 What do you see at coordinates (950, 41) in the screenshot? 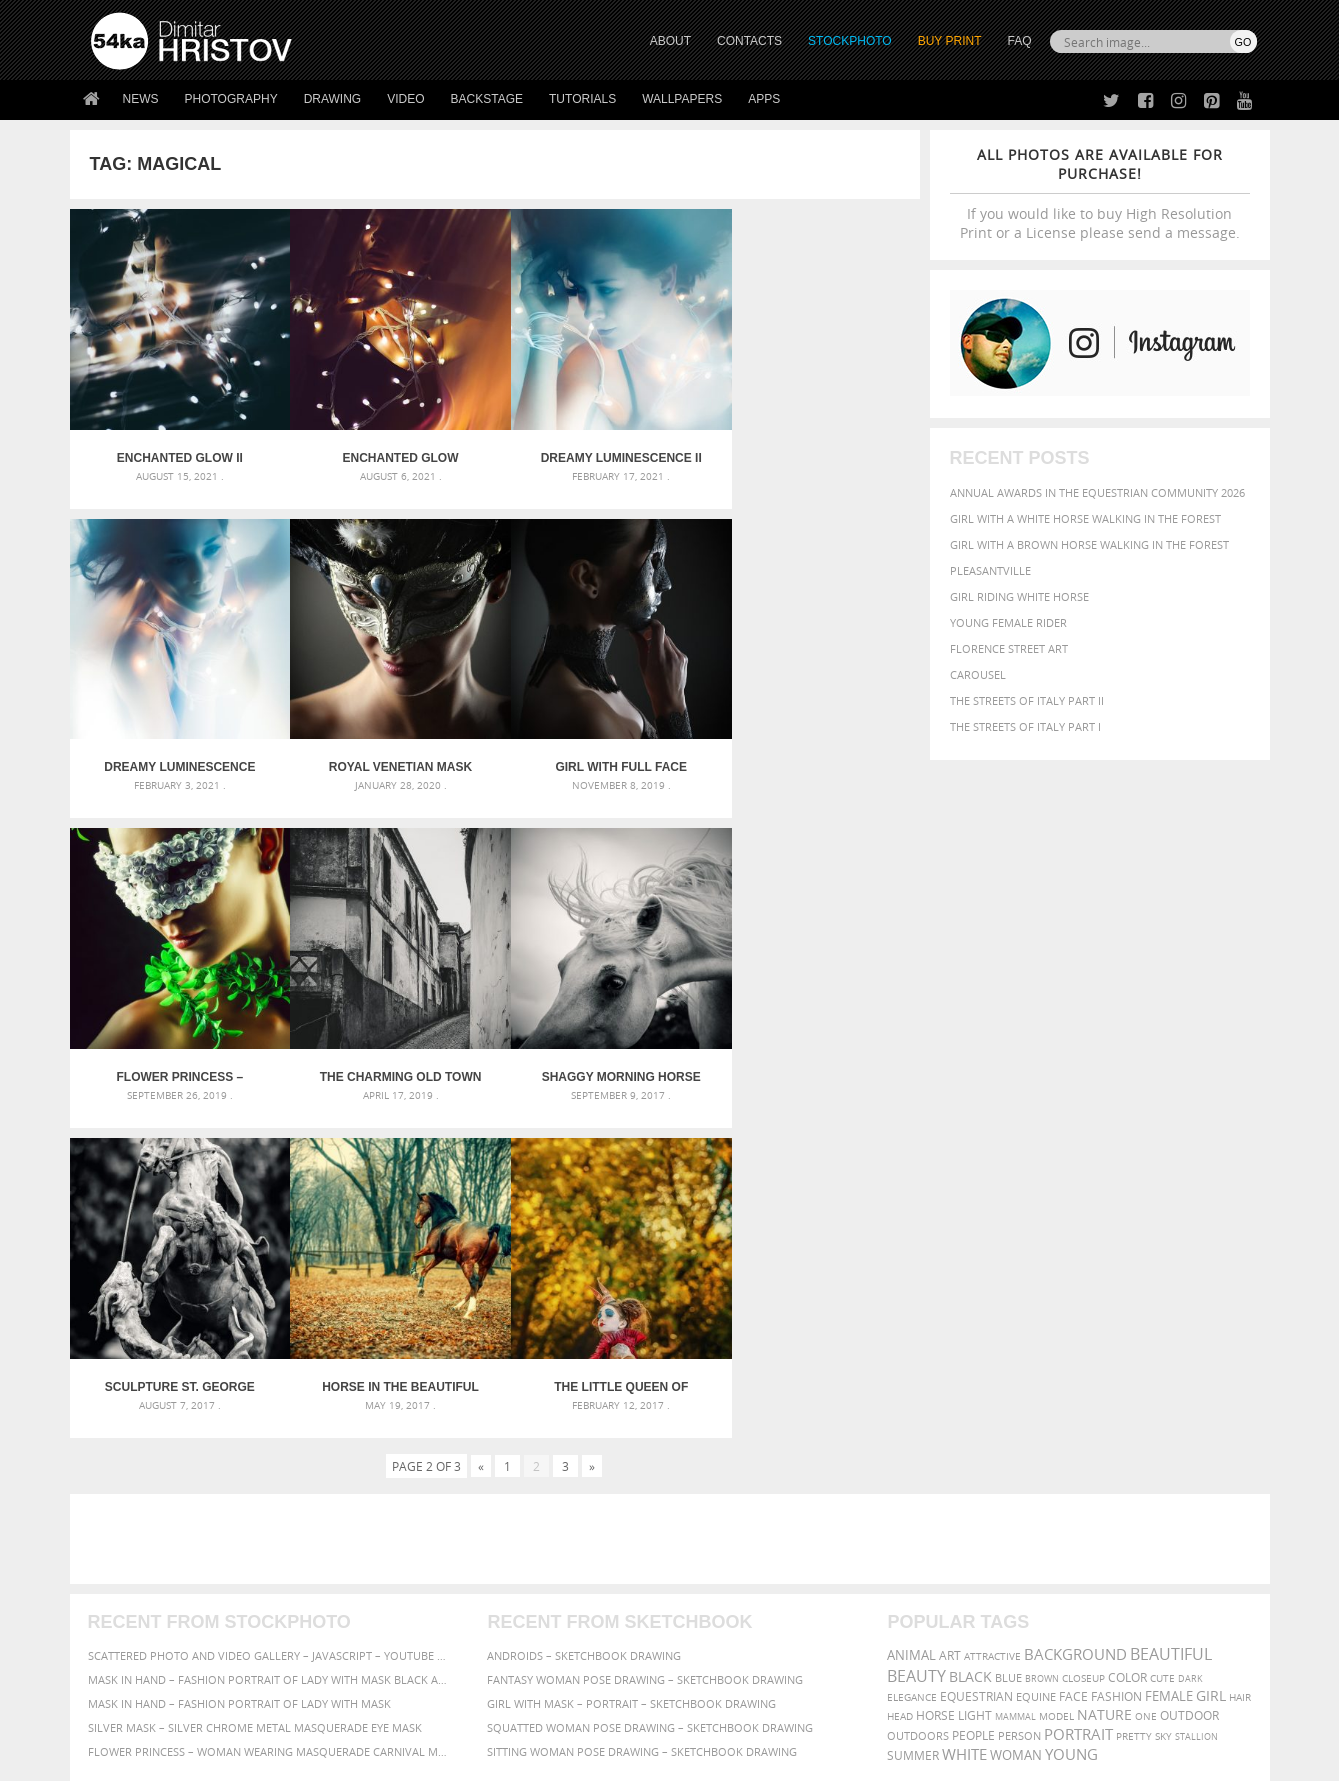
I see `Buy Print` at bounding box center [950, 41].